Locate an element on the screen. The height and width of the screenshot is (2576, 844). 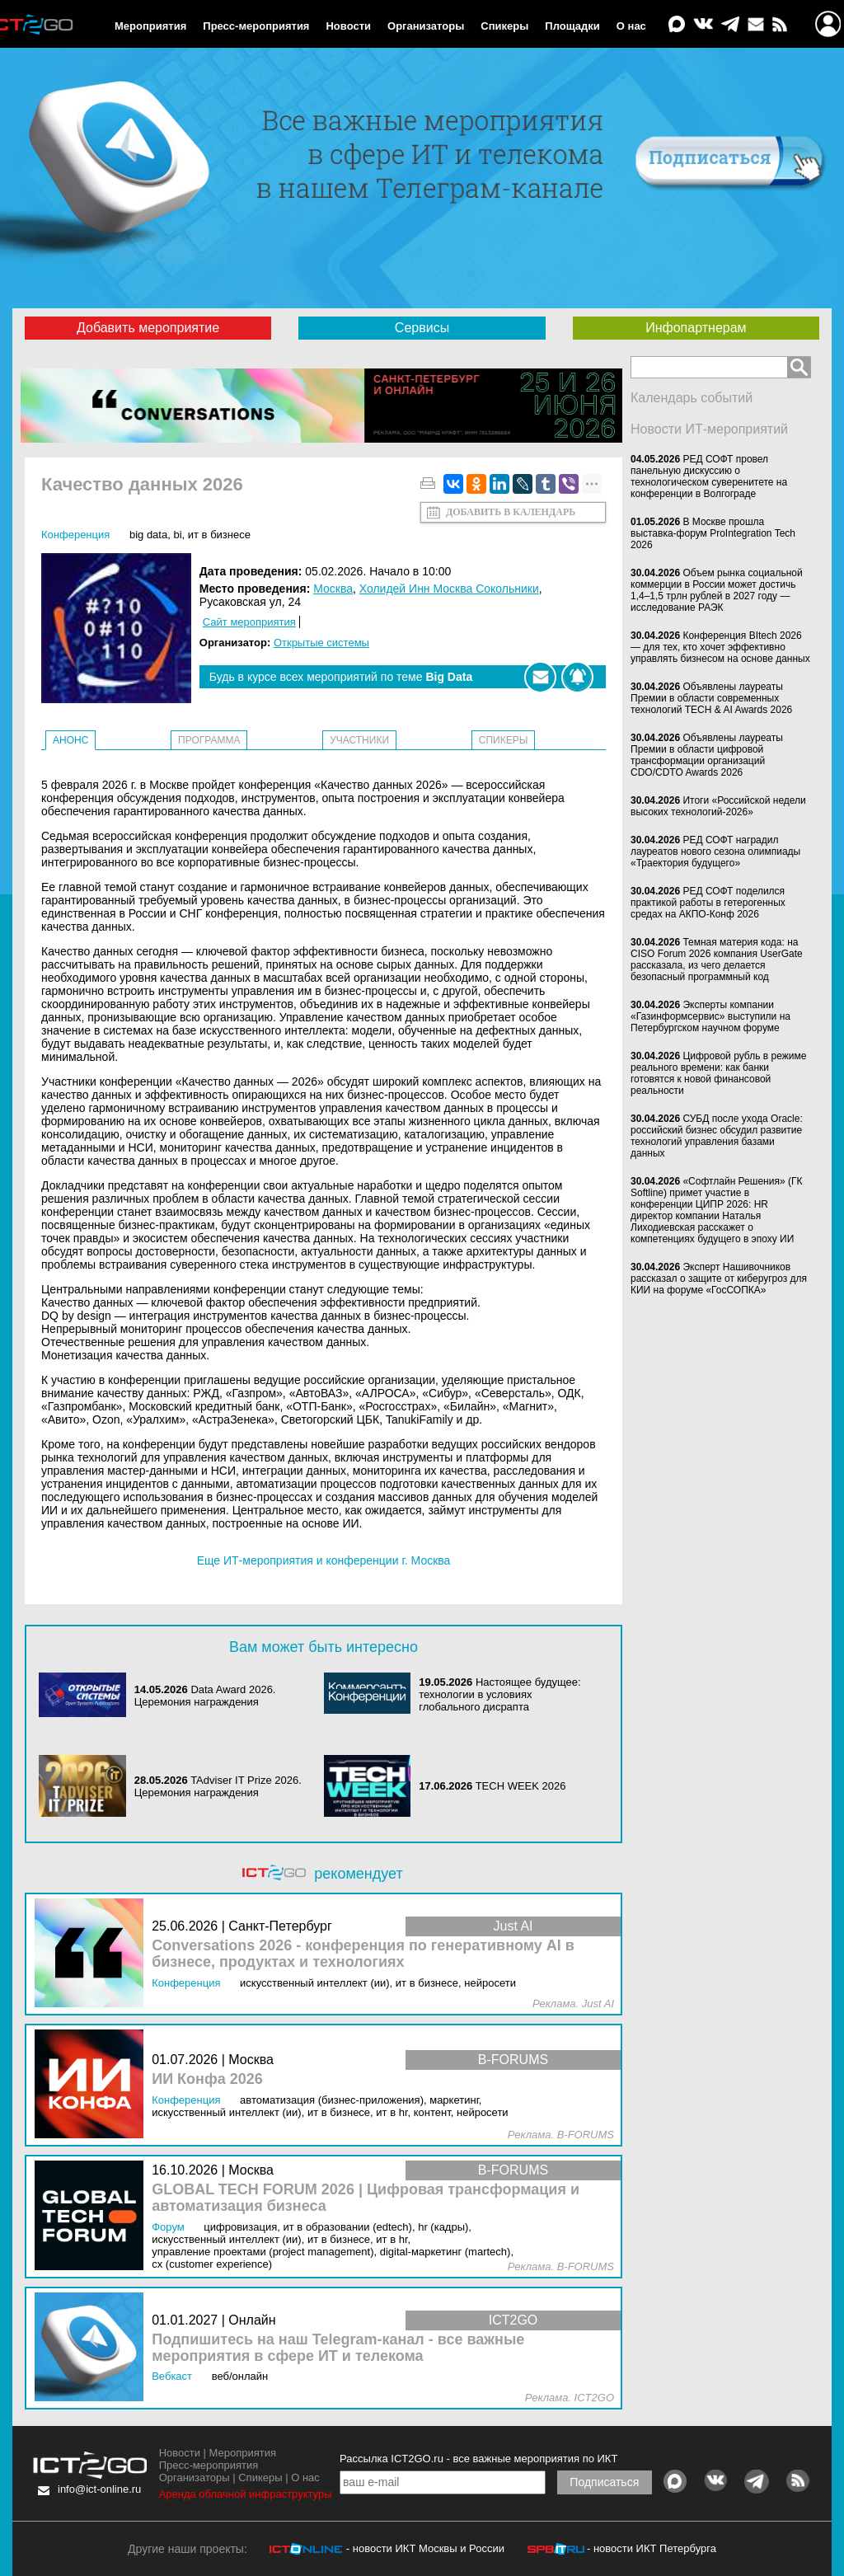
В Москве прошла выставка-форум ProIntegration Tech 2026 is located at coordinates (713, 533).